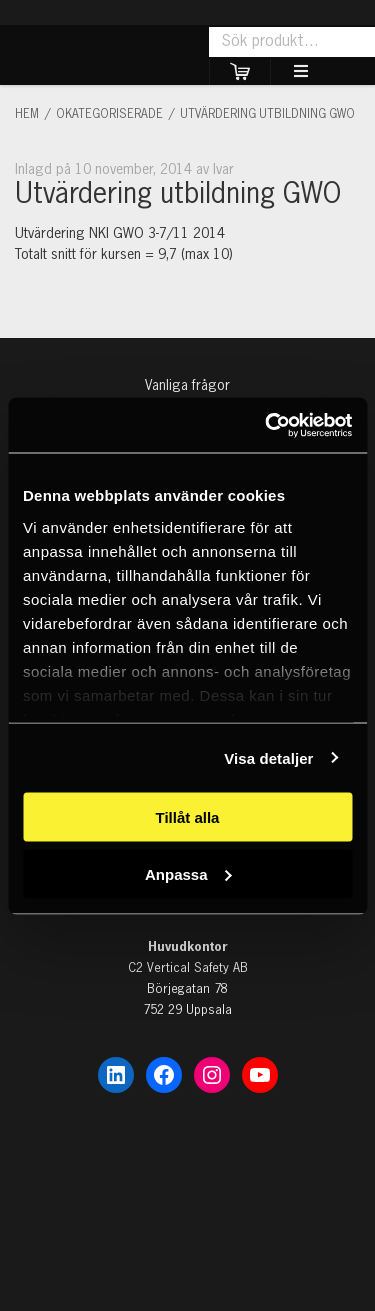  Describe the element at coordinates (267, 425) in the screenshot. I see `[Cookiebot av Usercentrics - öppnas i ett nytt fönster]` at that location.